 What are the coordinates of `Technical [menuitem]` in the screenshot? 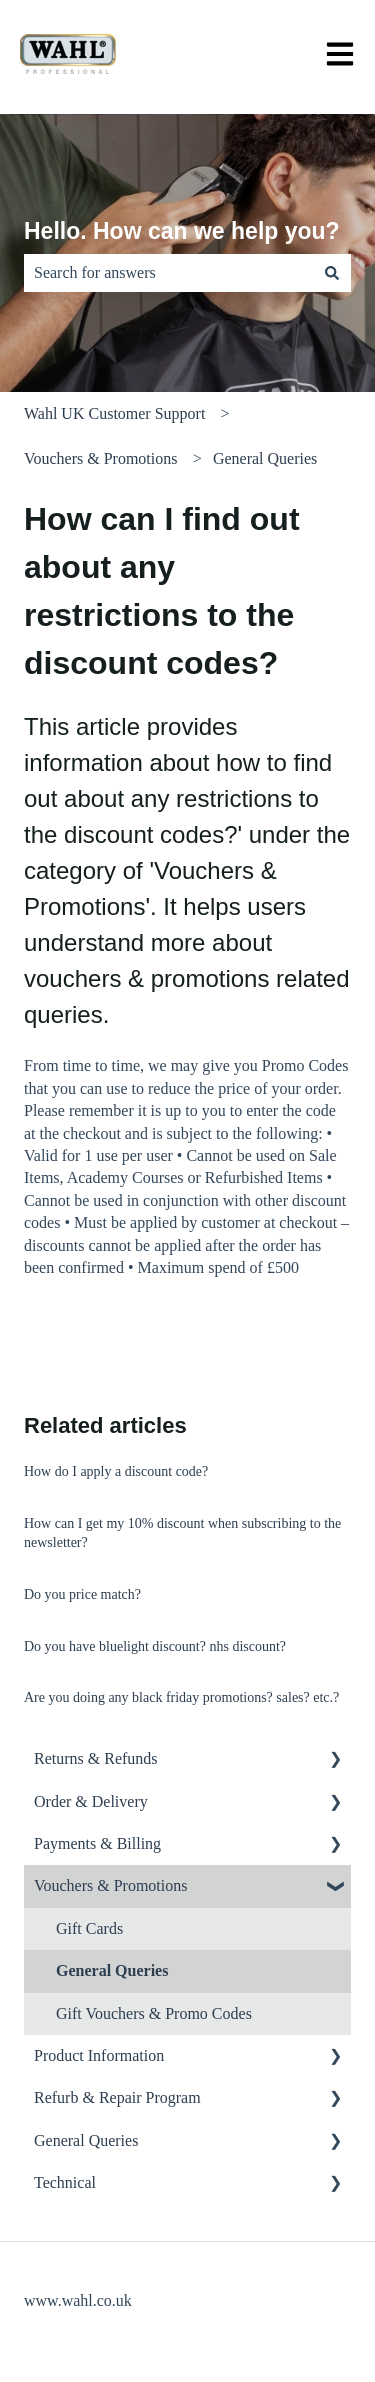 It's located at (65, 2182).